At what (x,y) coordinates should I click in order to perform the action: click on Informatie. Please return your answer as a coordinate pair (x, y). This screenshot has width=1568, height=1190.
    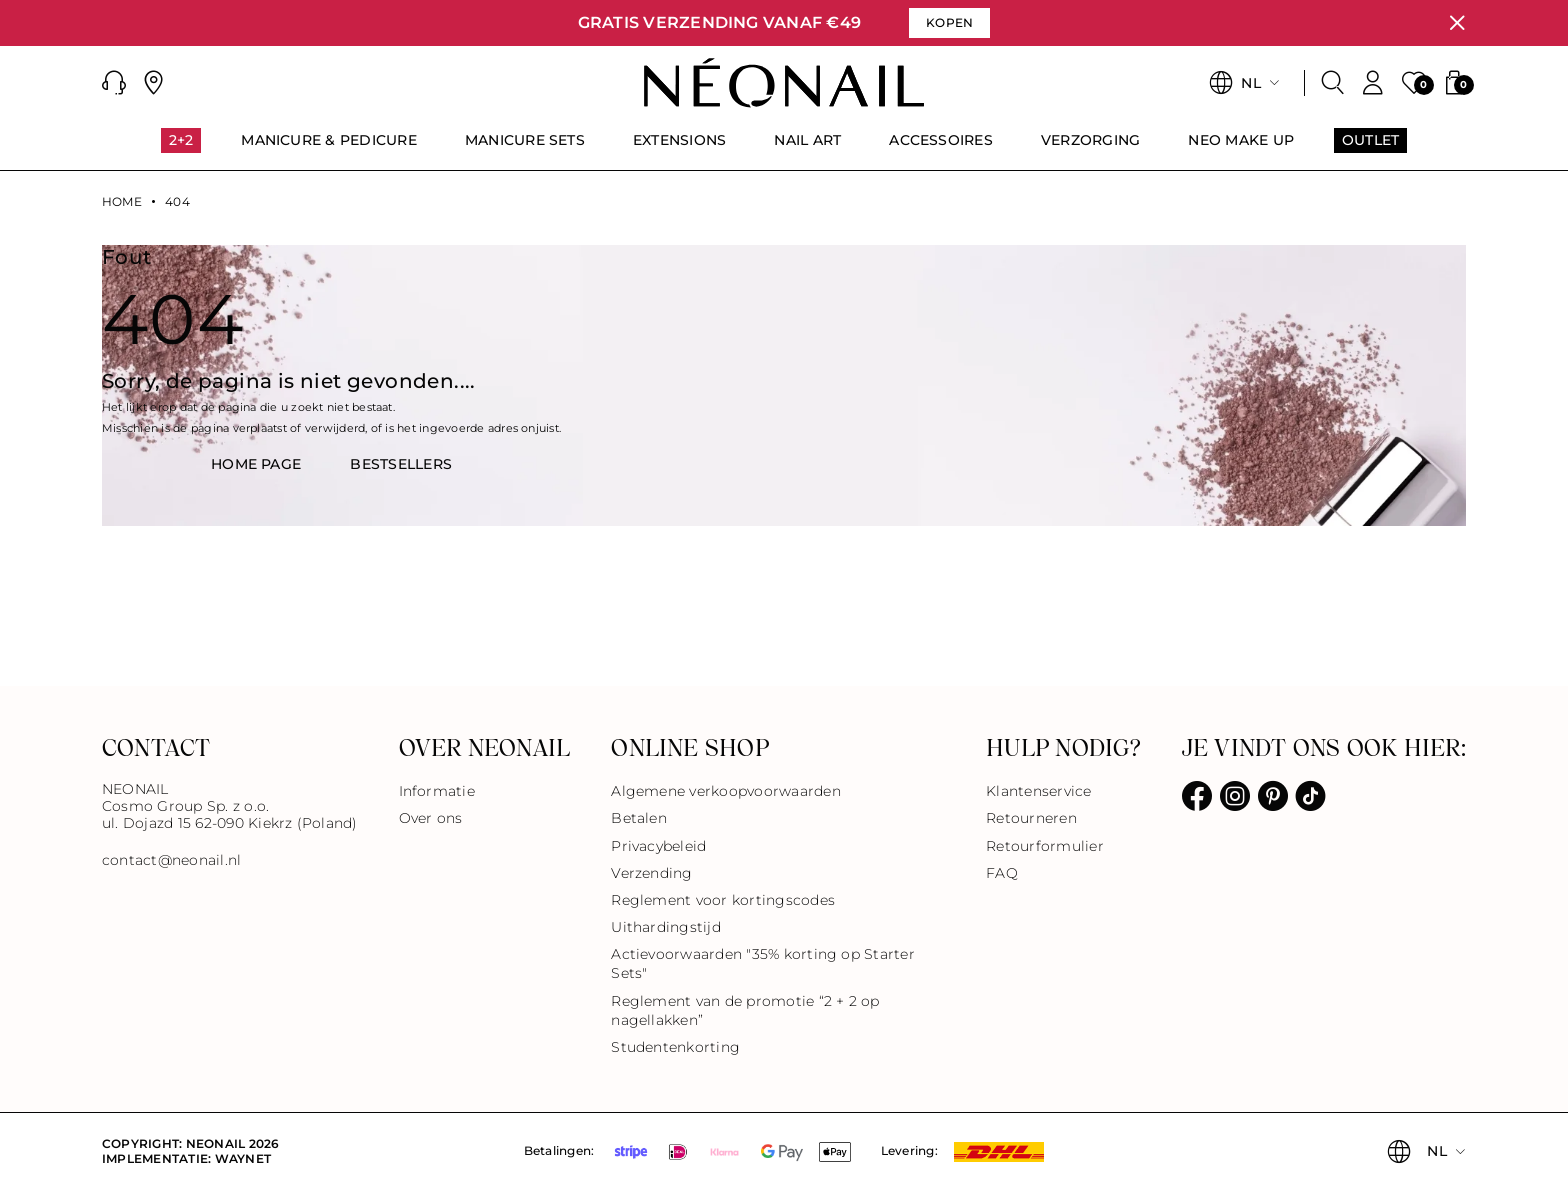
    Looking at the image, I should click on (437, 791).